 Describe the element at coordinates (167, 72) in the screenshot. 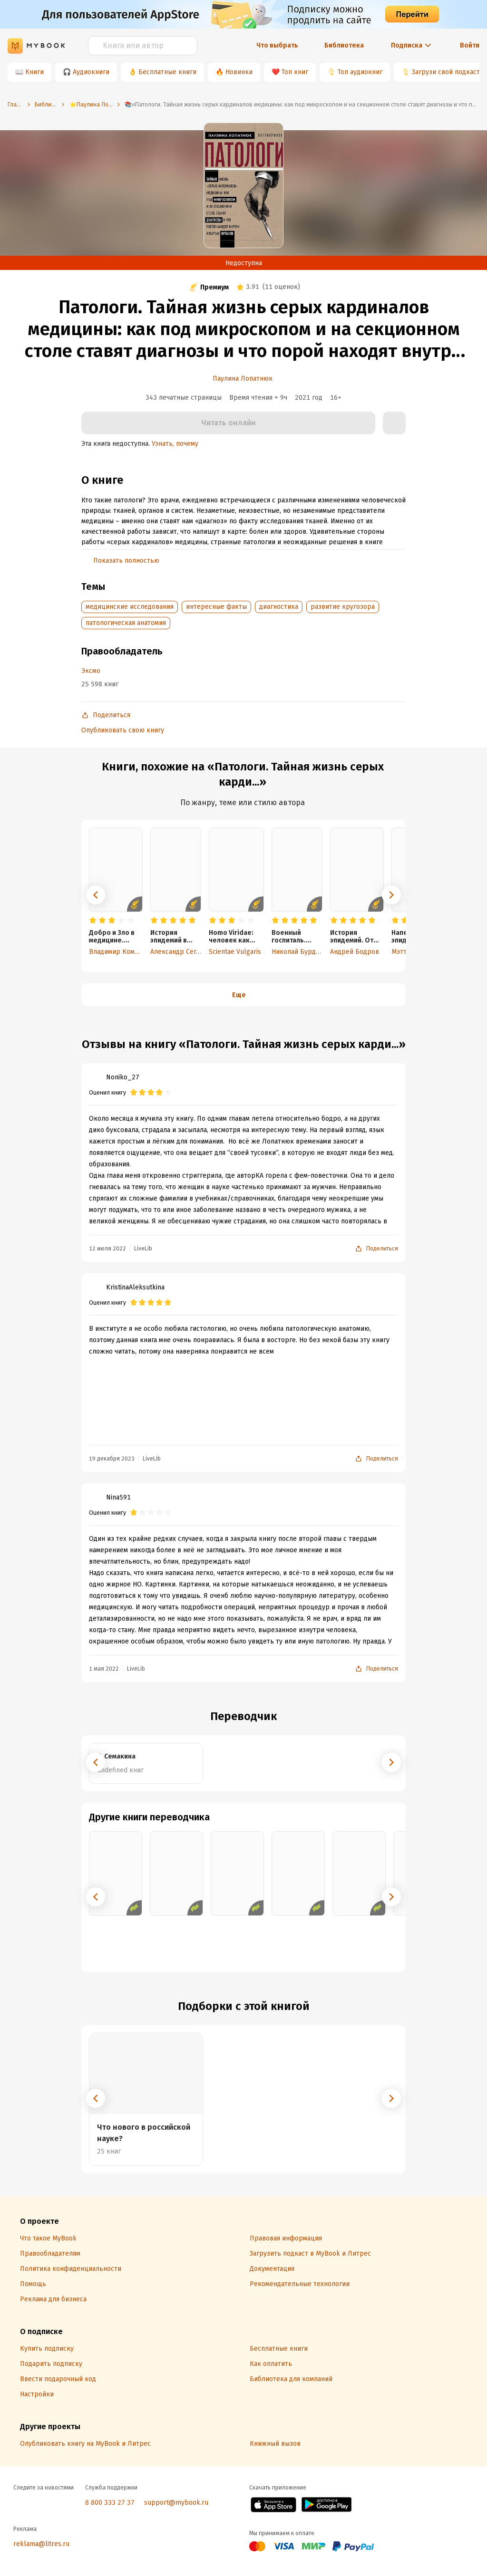

I see `Бесплатные книги` at that location.